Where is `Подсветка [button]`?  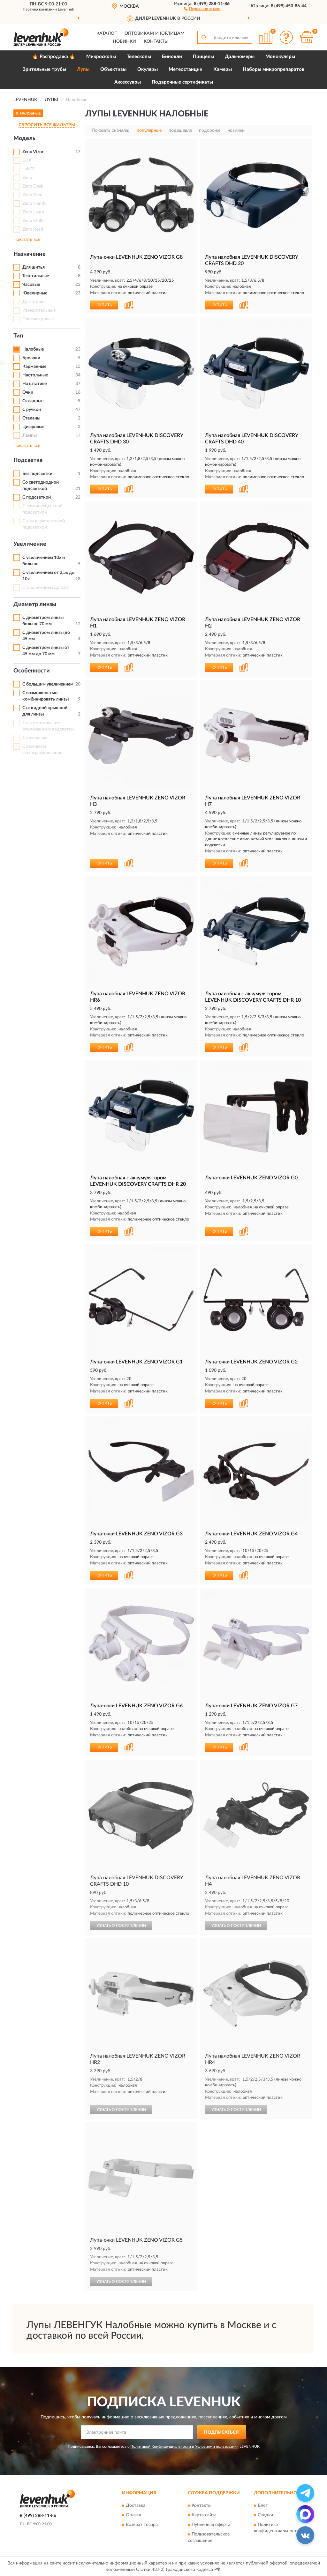 Подсветка [button] is located at coordinates (27, 460).